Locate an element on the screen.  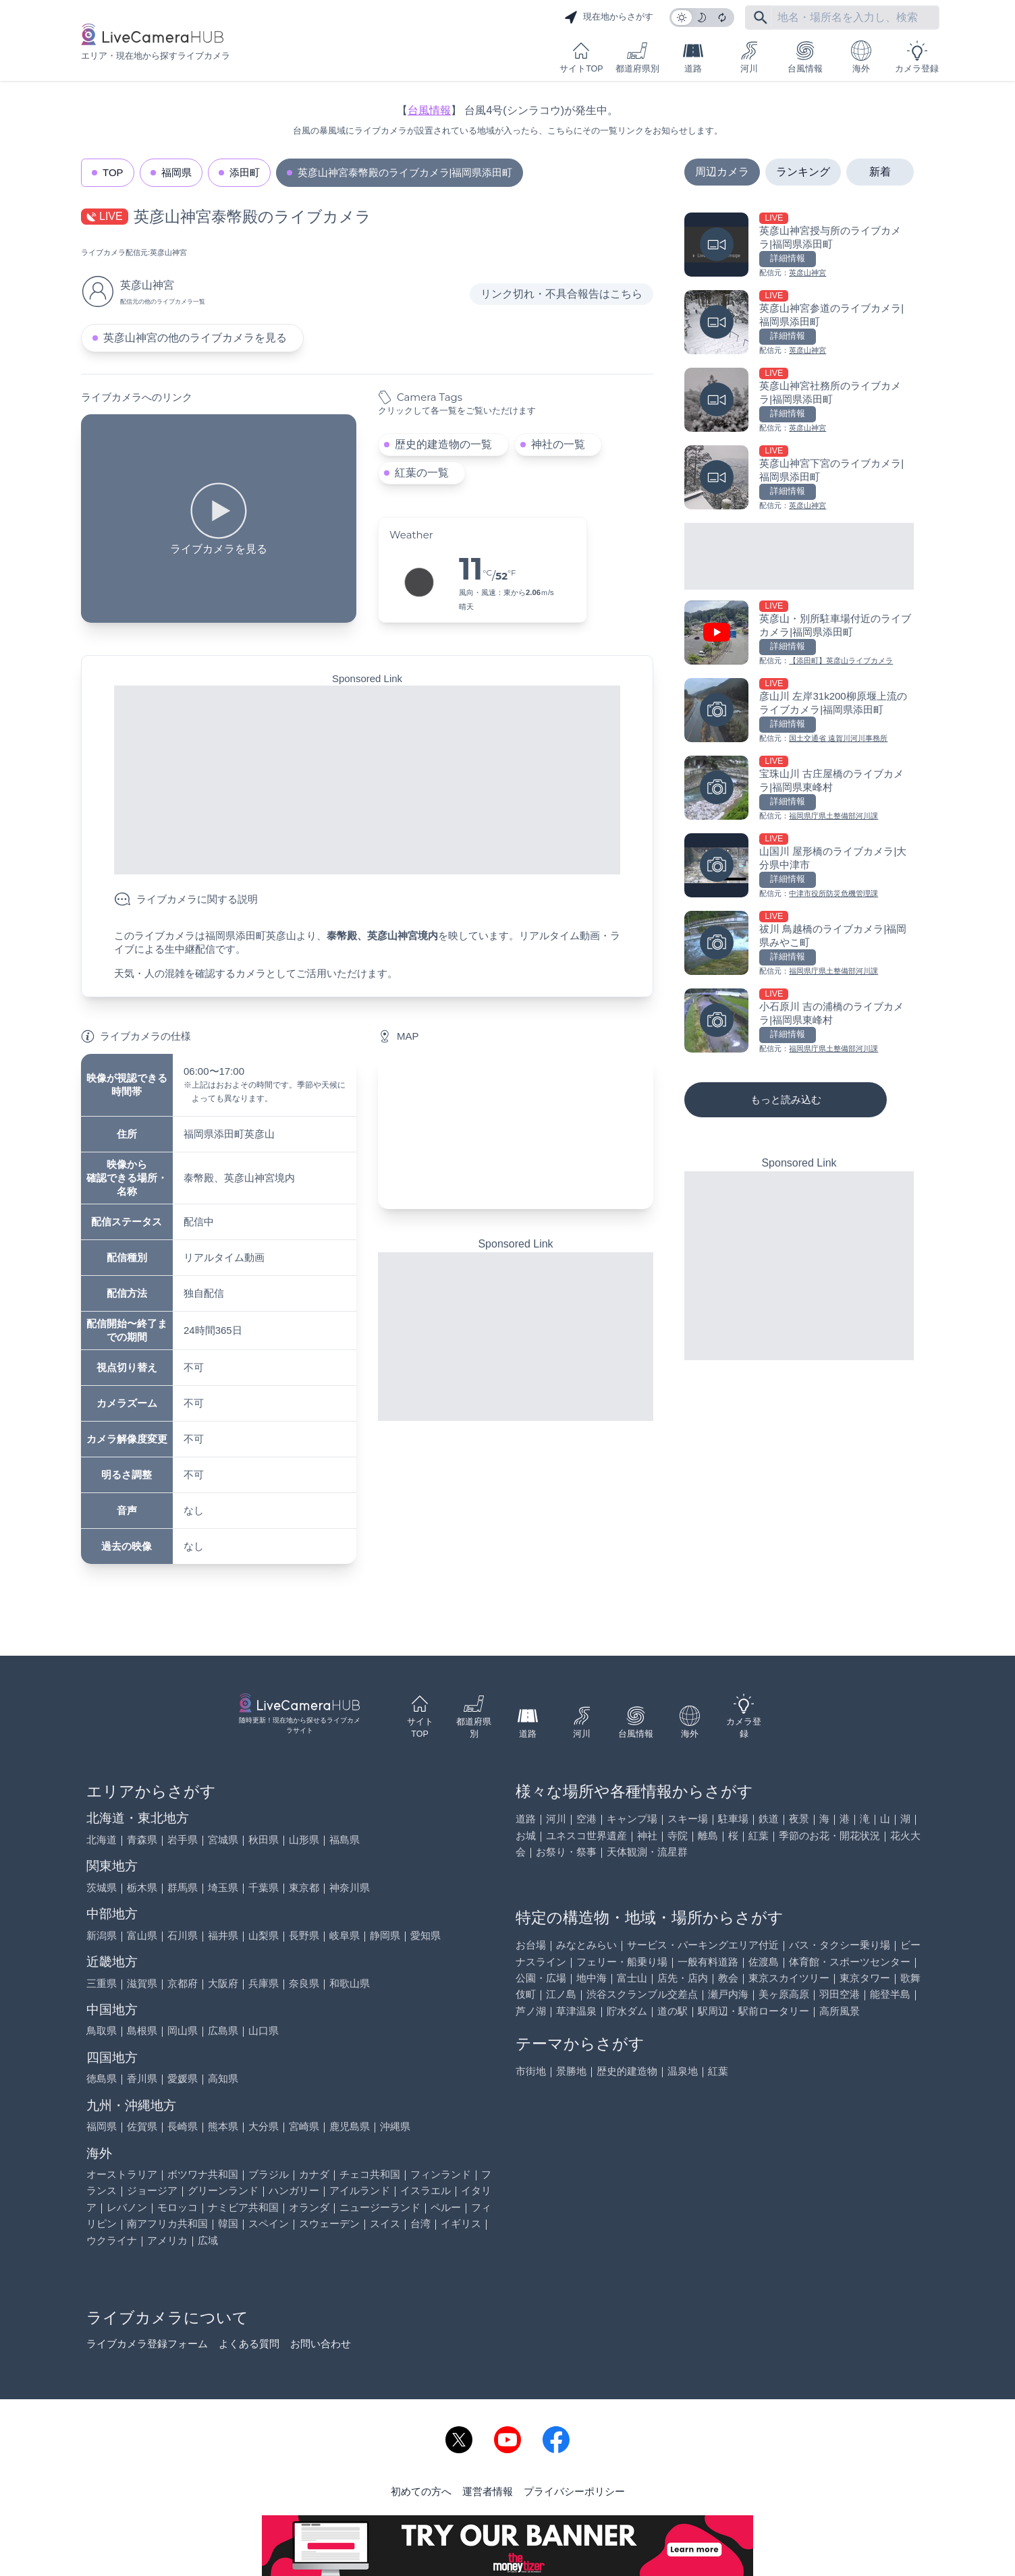
オーストラリア is located at coordinates (121, 2174).